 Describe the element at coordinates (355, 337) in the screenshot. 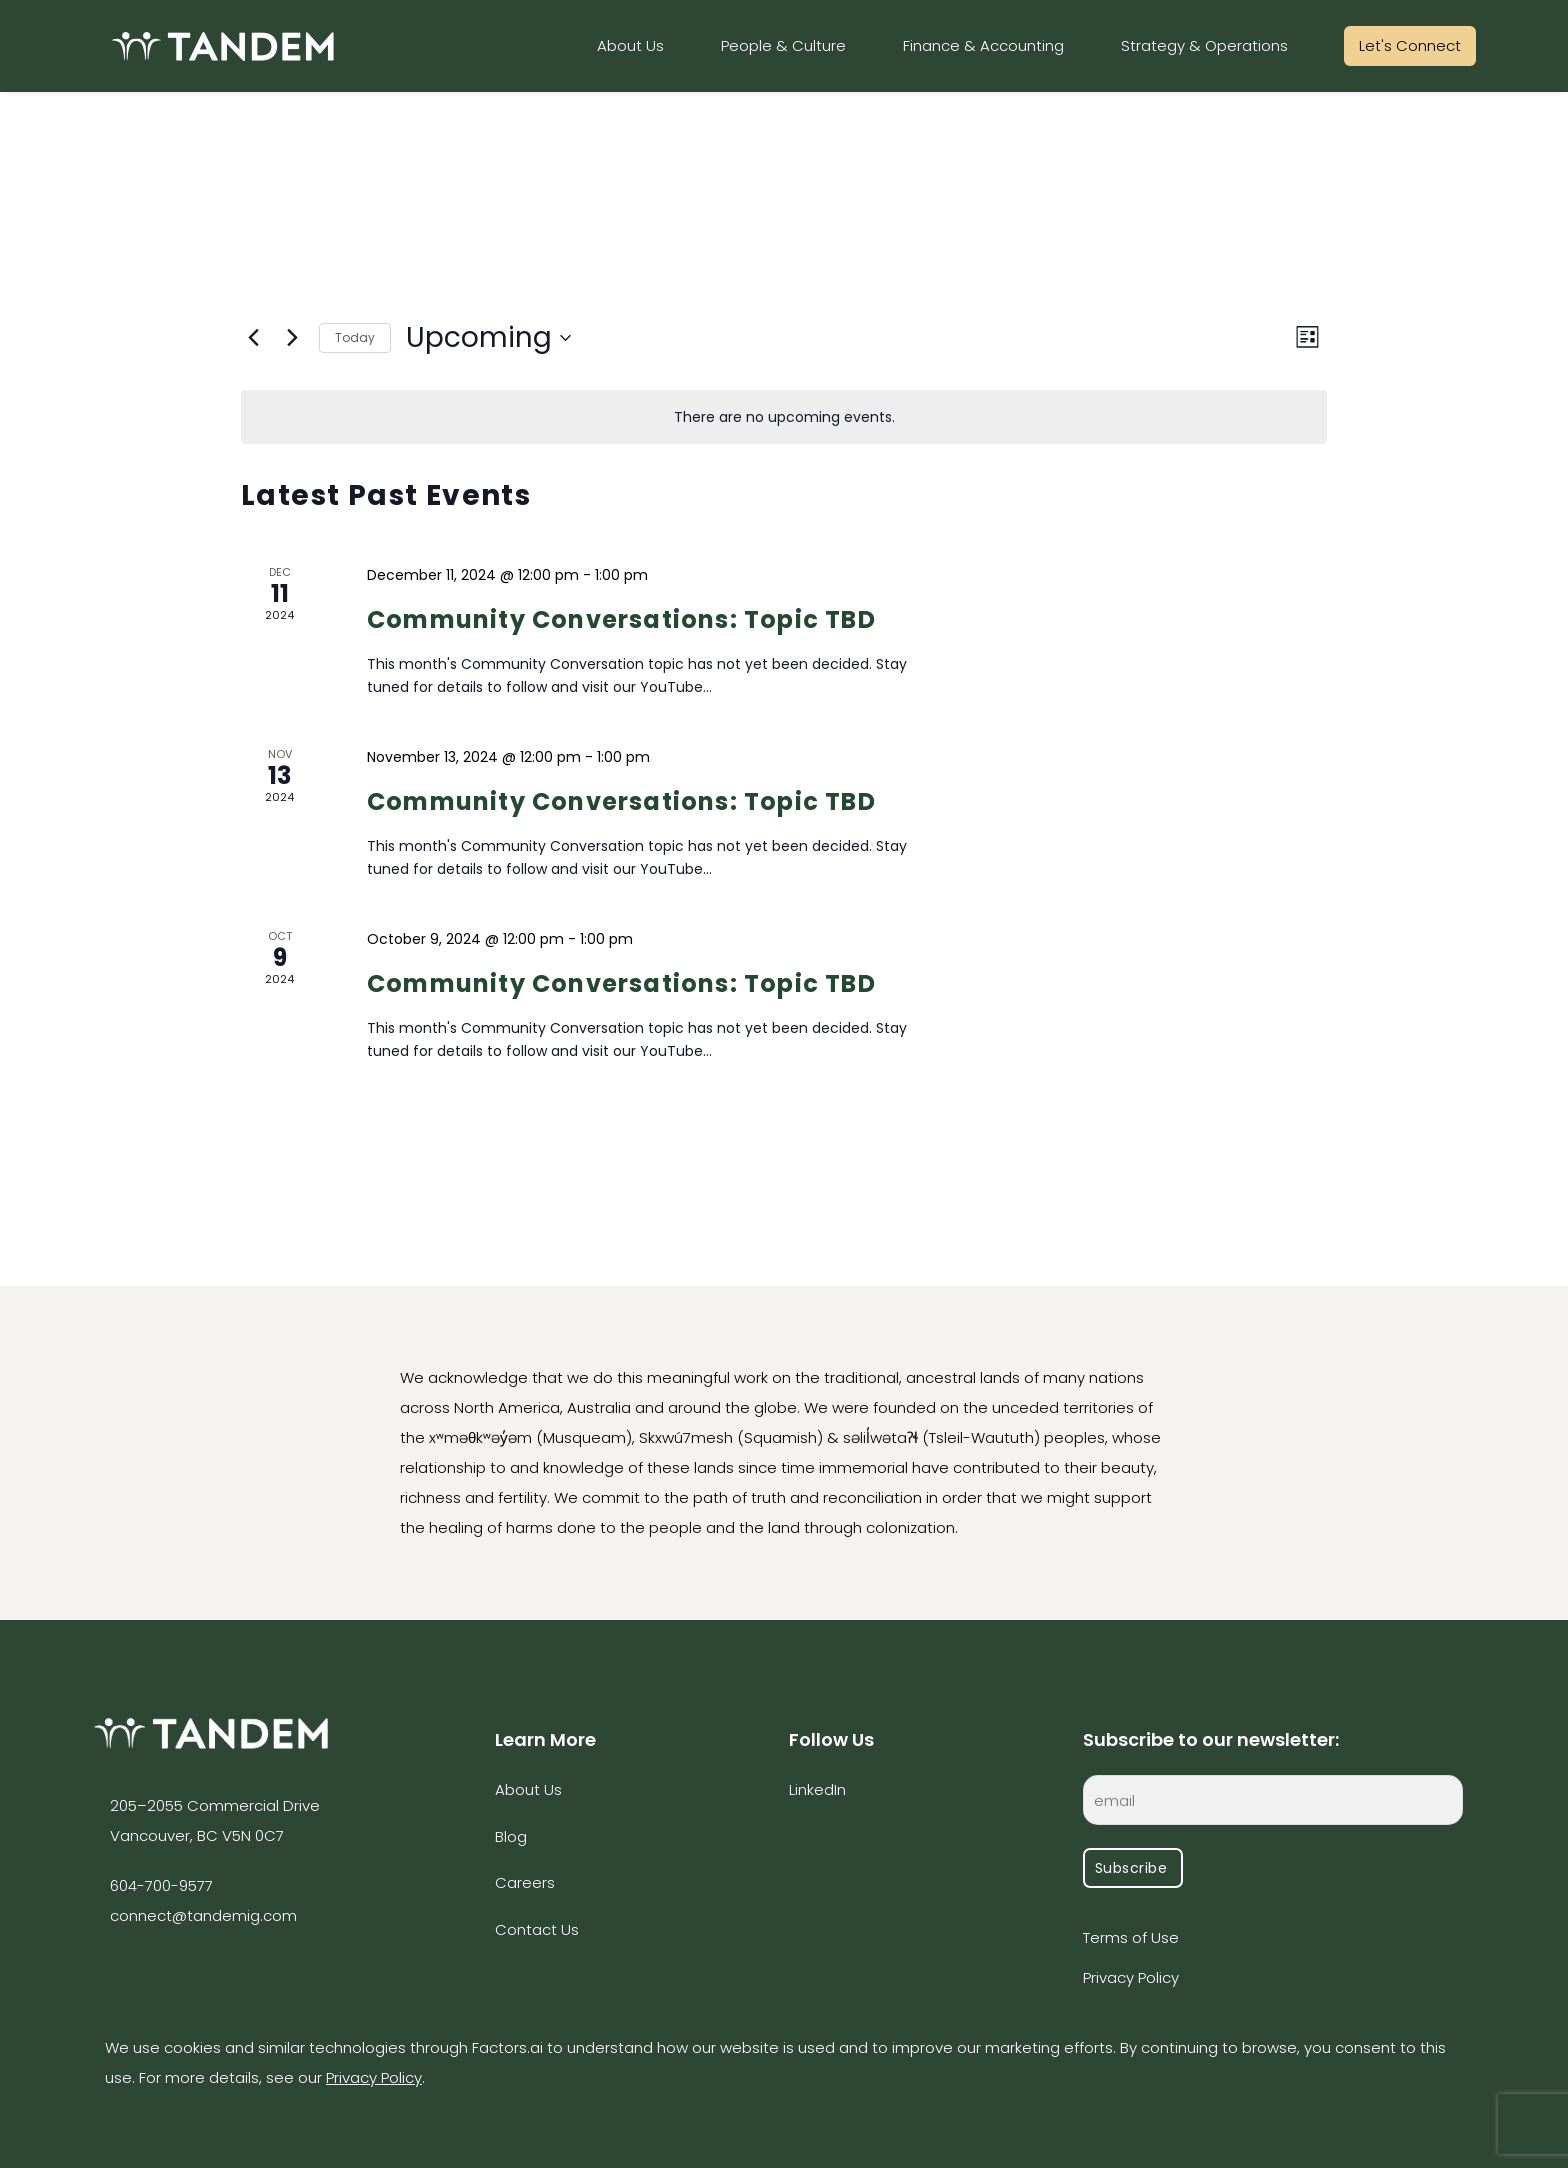

I see `Today` at that location.